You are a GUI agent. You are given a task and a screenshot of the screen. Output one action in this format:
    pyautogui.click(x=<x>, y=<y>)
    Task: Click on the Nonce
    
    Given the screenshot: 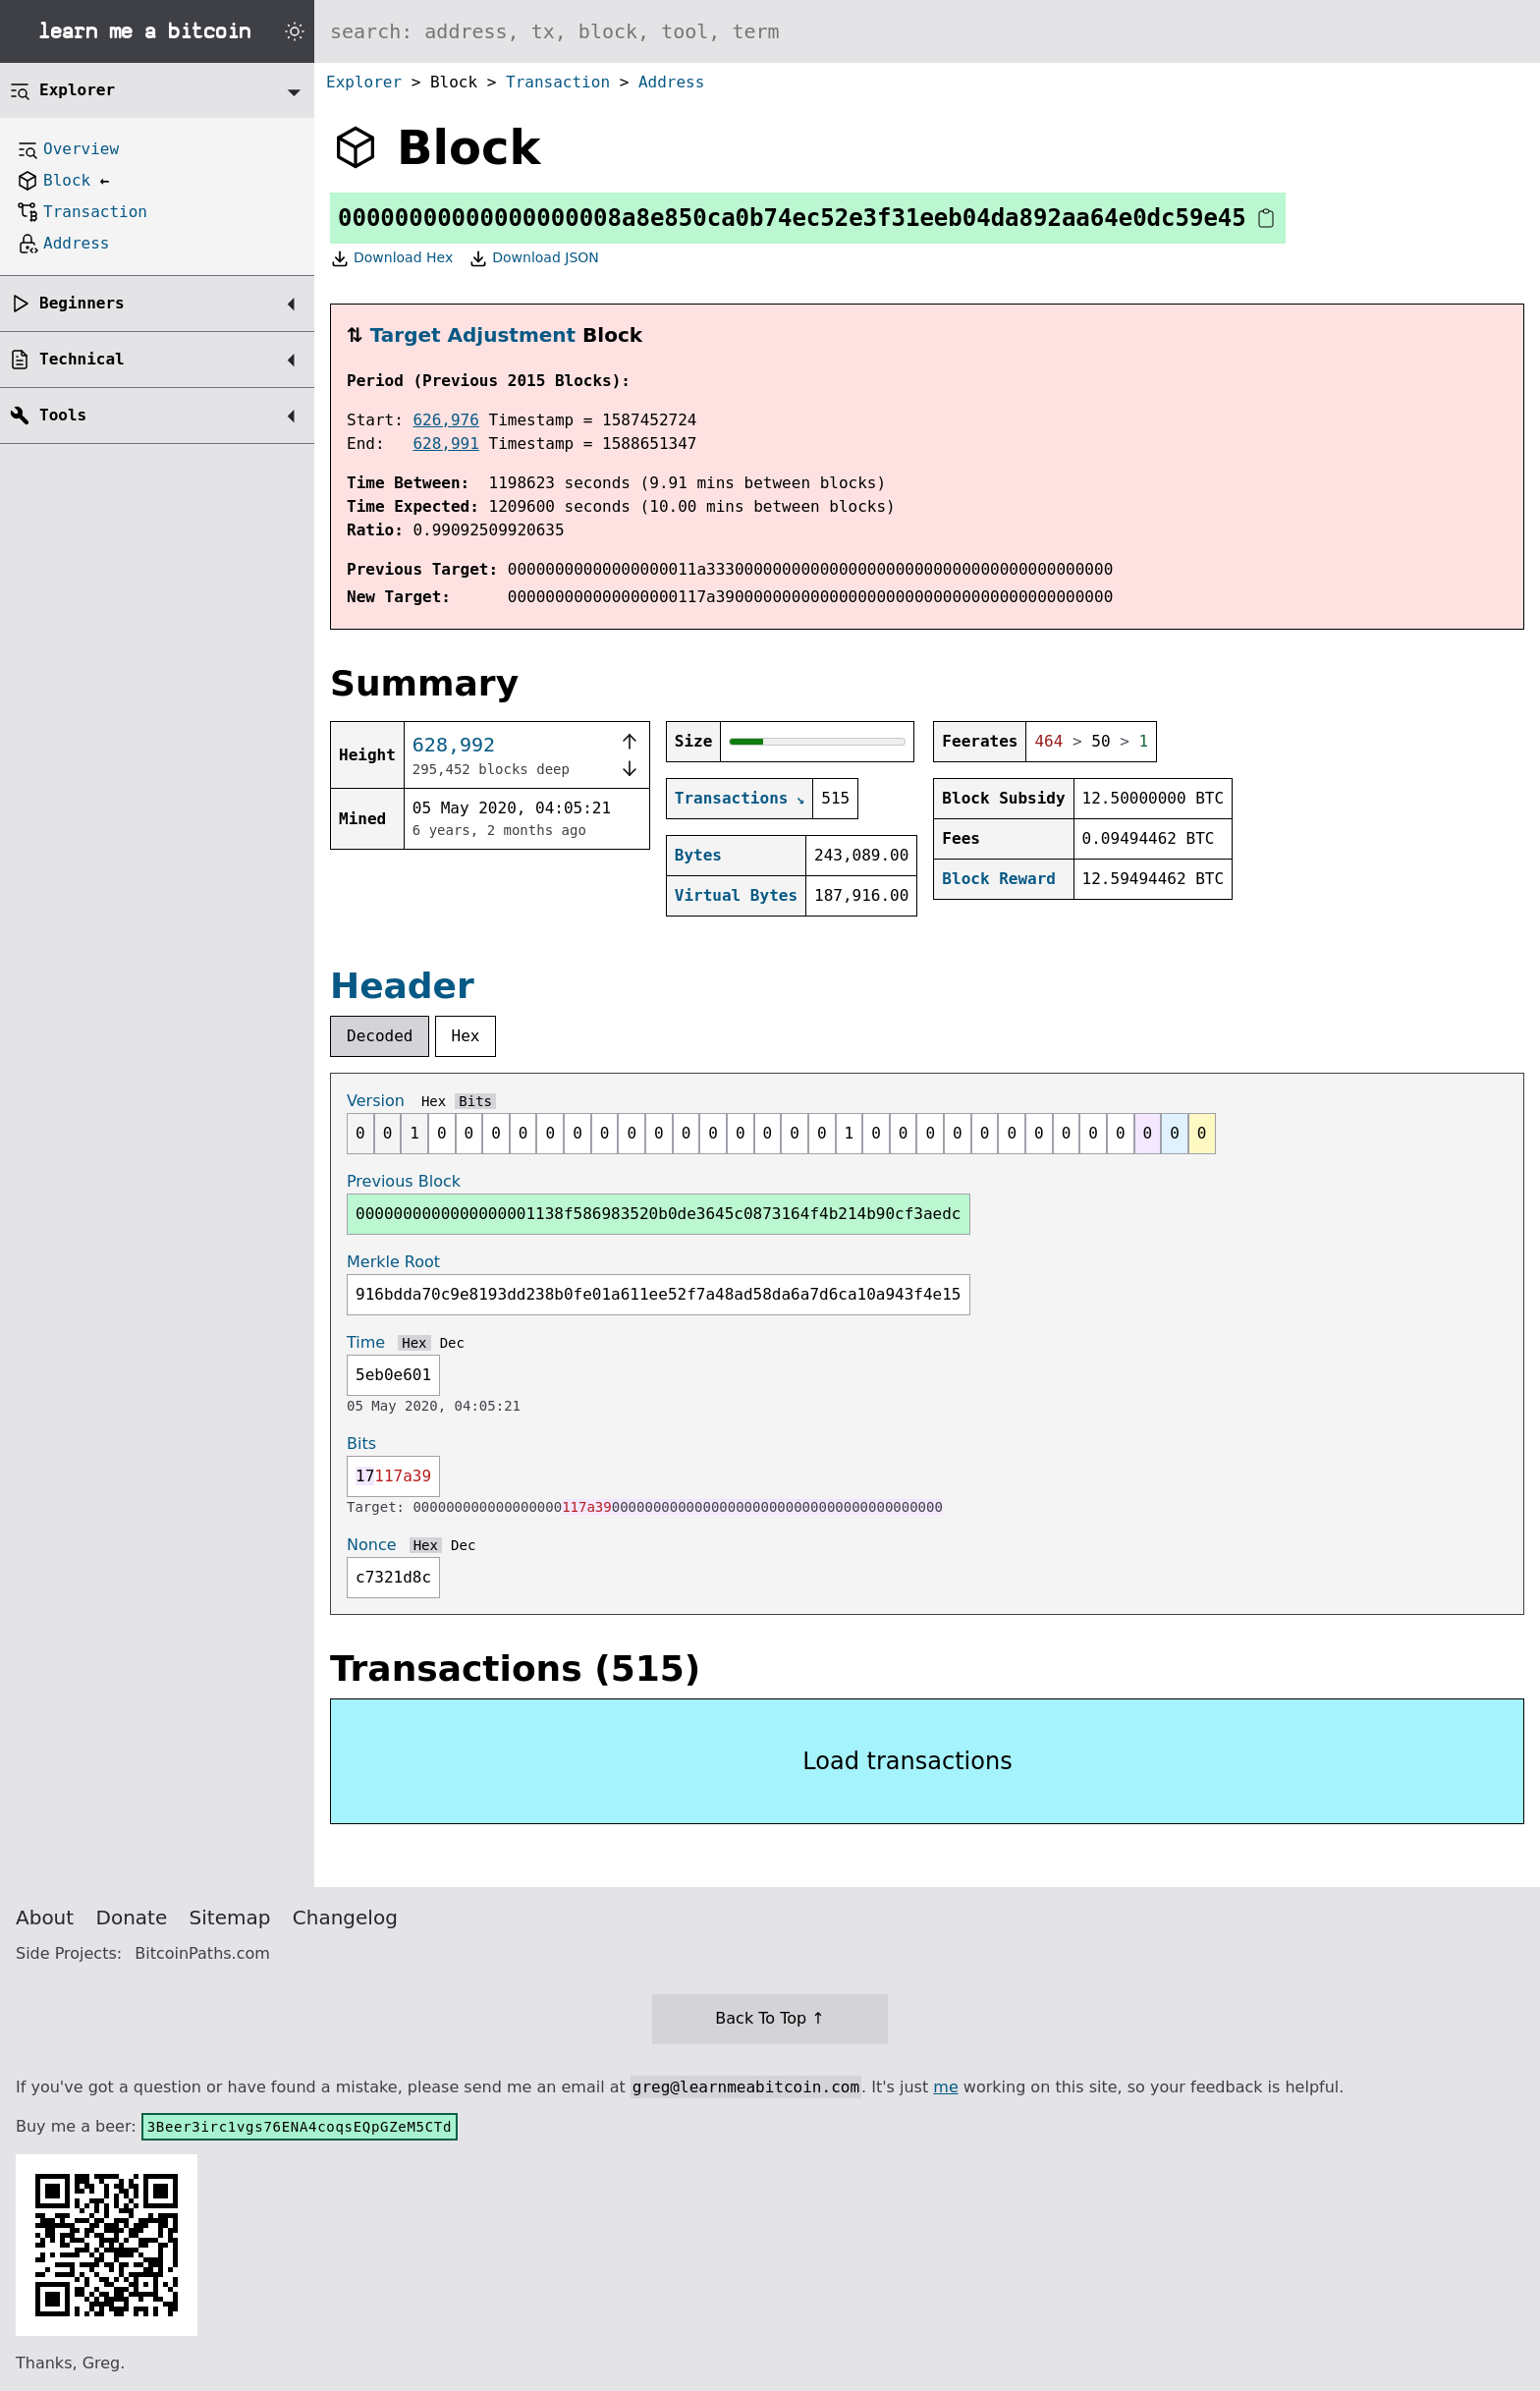 What is the action you would take?
    pyautogui.click(x=372, y=1544)
    